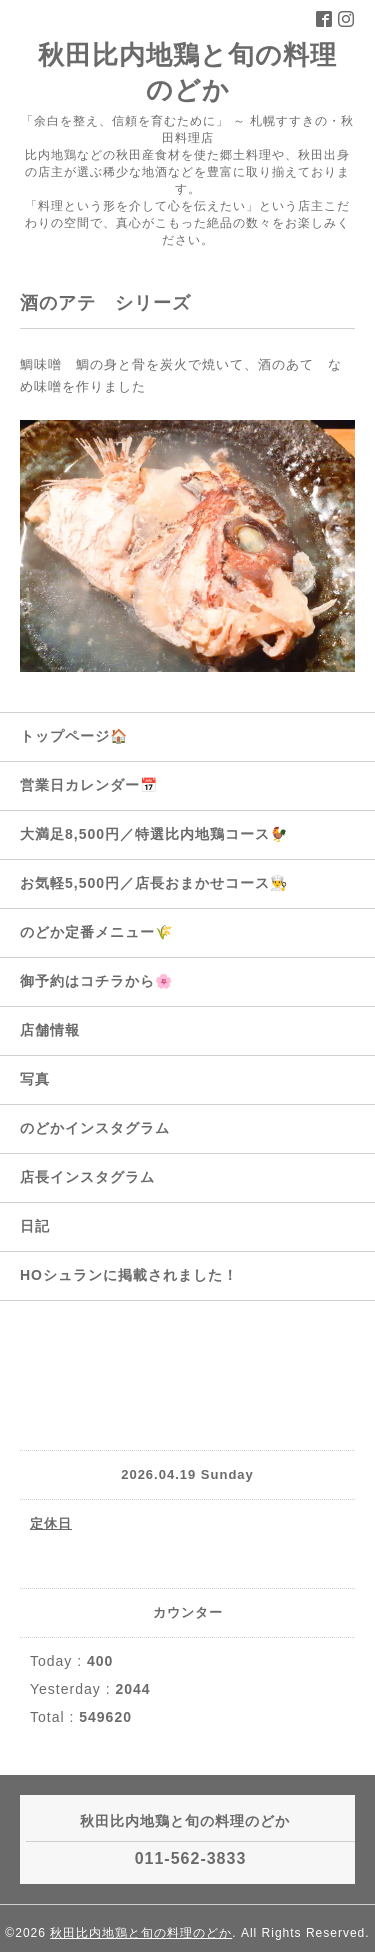 This screenshot has height=1952, width=375. Describe the element at coordinates (141, 1933) in the screenshot. I see `秋田比内地鶏と旬の料理のどか` at that location.